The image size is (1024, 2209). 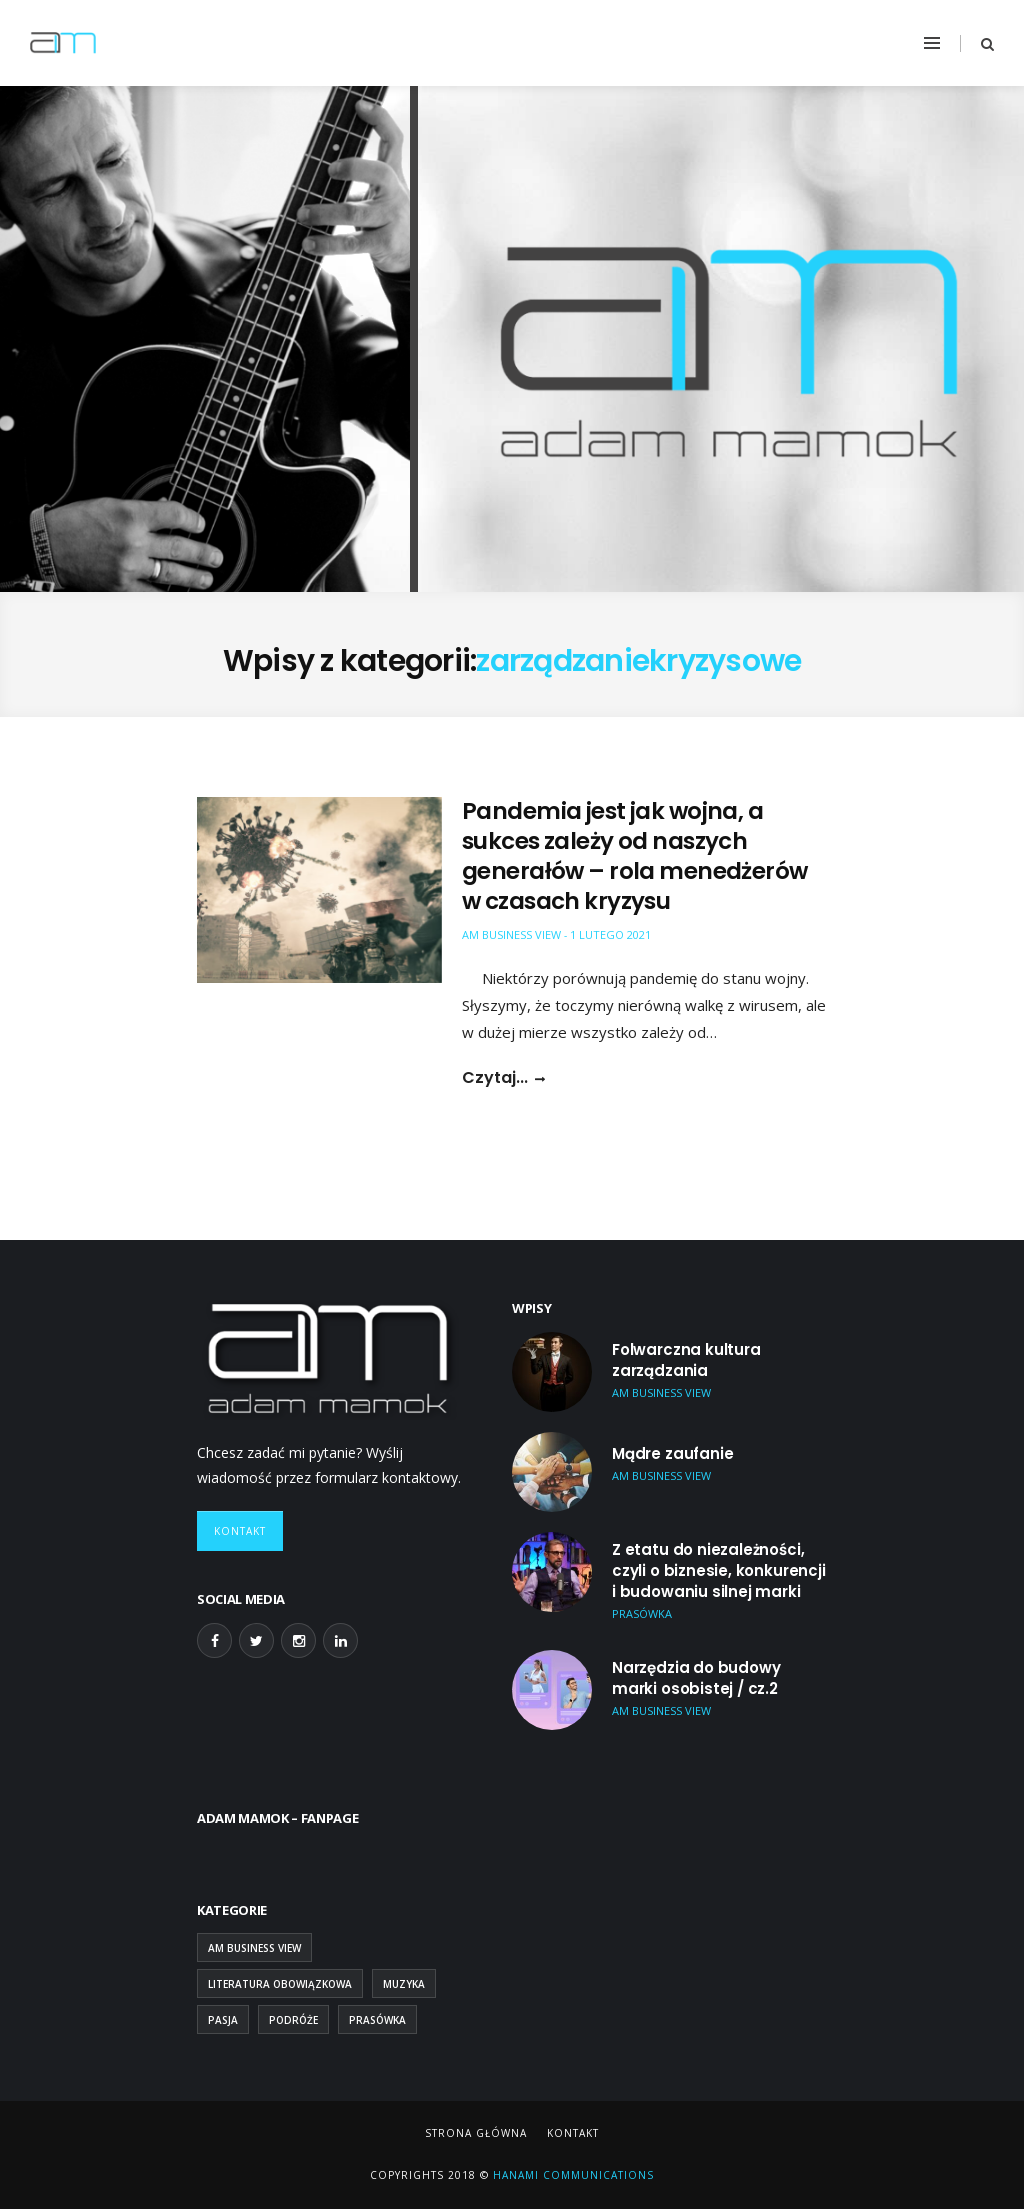 What do you see at coordinates (476, 2133) in the screenshot?
I see `Strona główna` at bounding box center [476, 2133].